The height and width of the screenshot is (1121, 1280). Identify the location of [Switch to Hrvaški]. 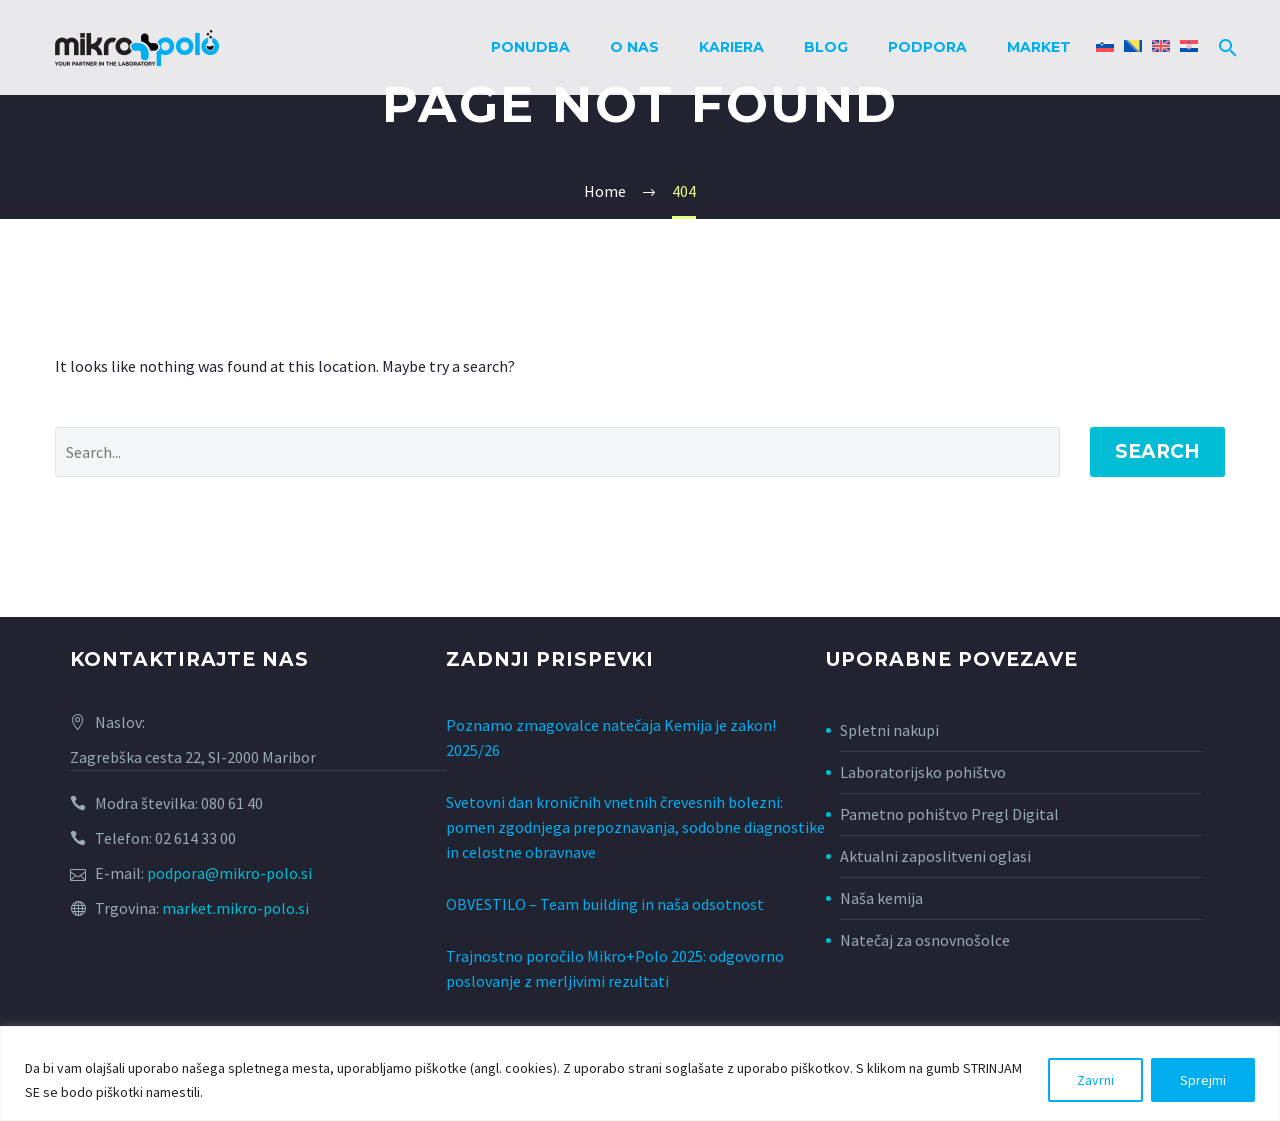
(1189, 47).